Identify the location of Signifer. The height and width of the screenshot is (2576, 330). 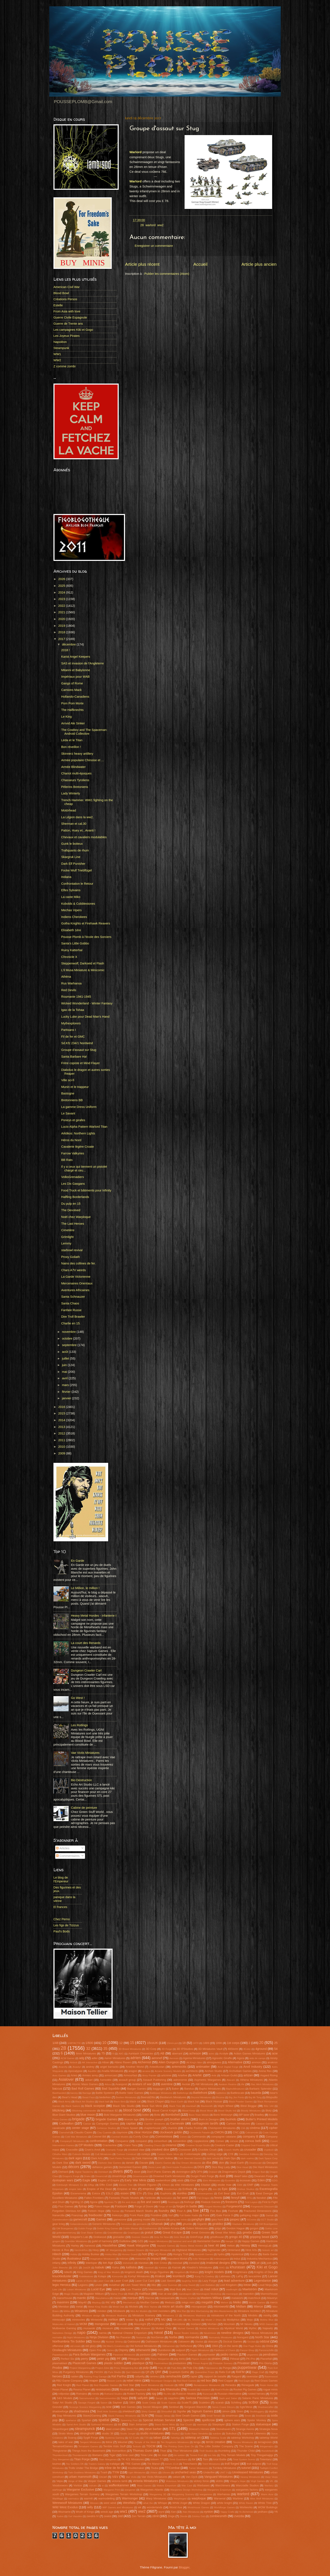
(181, 2411).